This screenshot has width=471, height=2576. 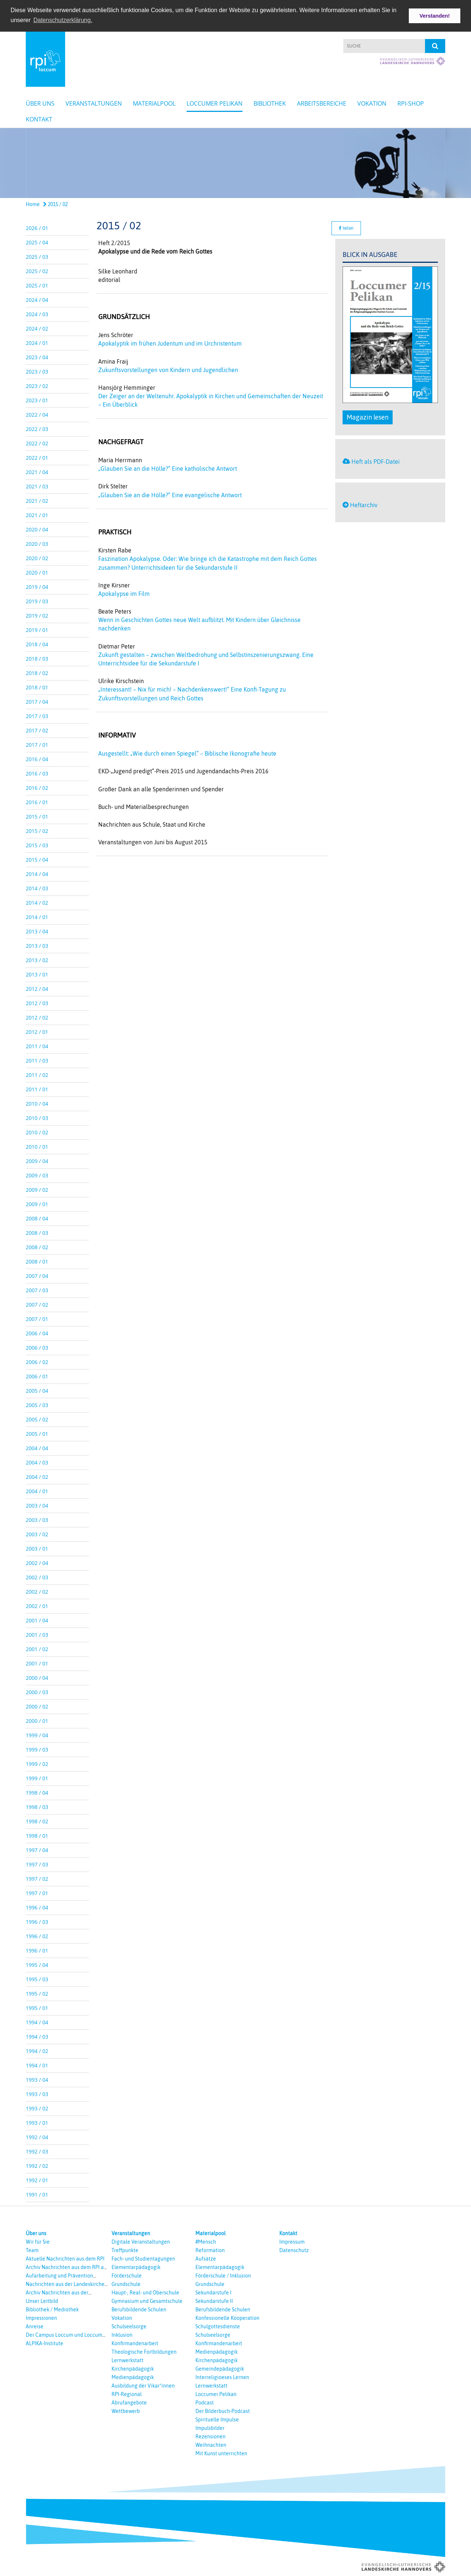 I want to click on Mit Kunst unterrichten, so click(x=221, y=2453).